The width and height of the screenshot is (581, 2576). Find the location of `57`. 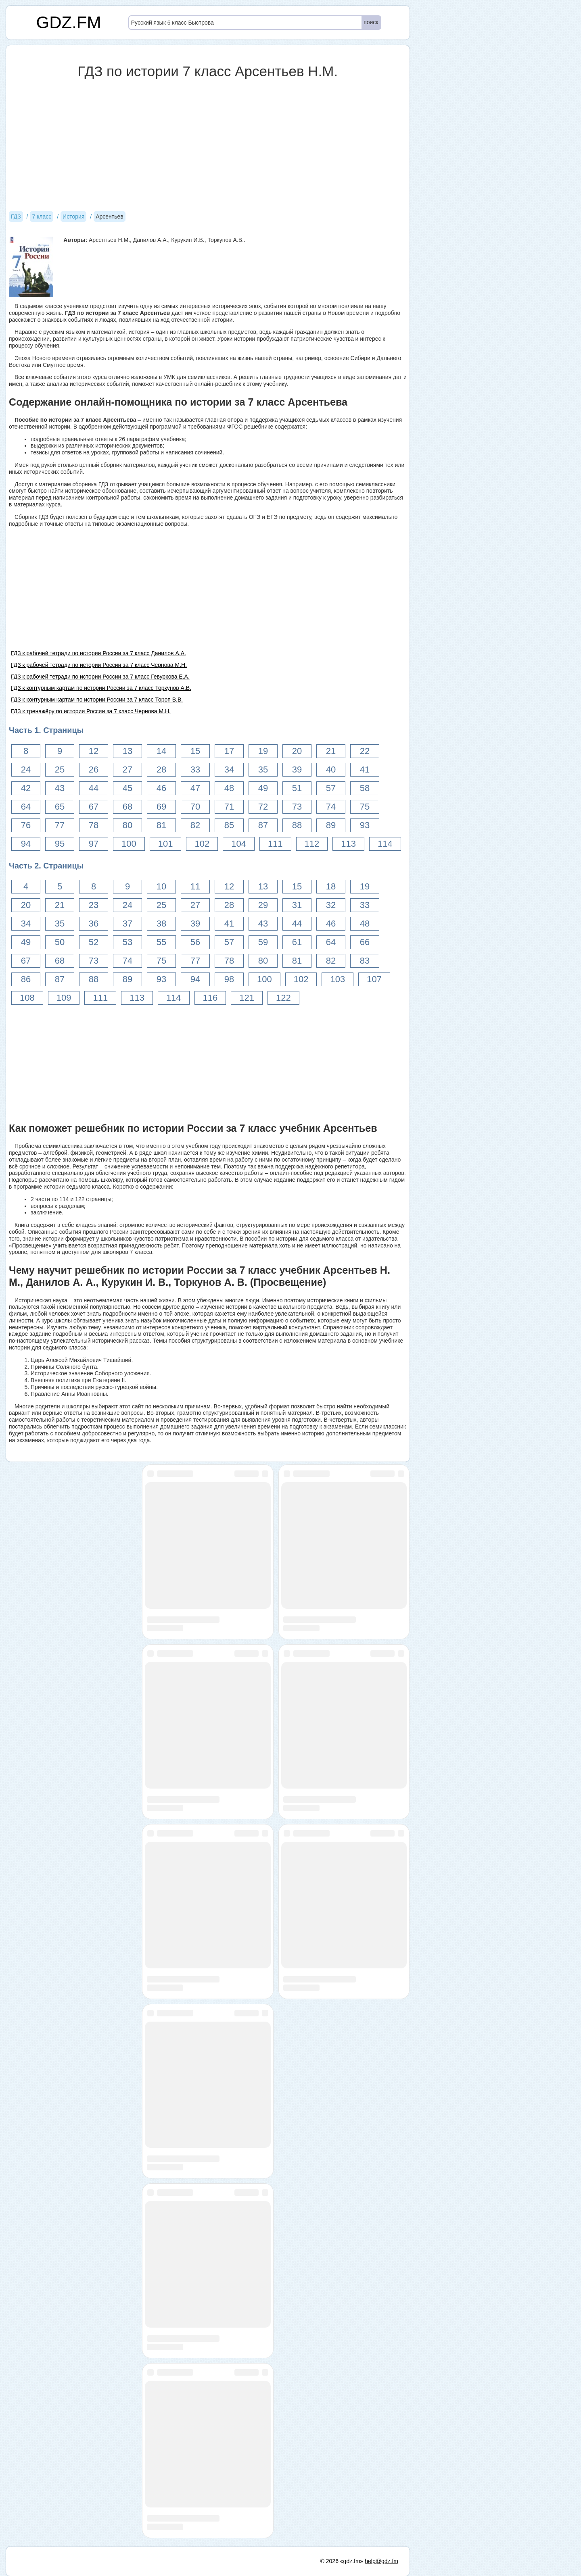

57 is located at coordinates (331, 788).